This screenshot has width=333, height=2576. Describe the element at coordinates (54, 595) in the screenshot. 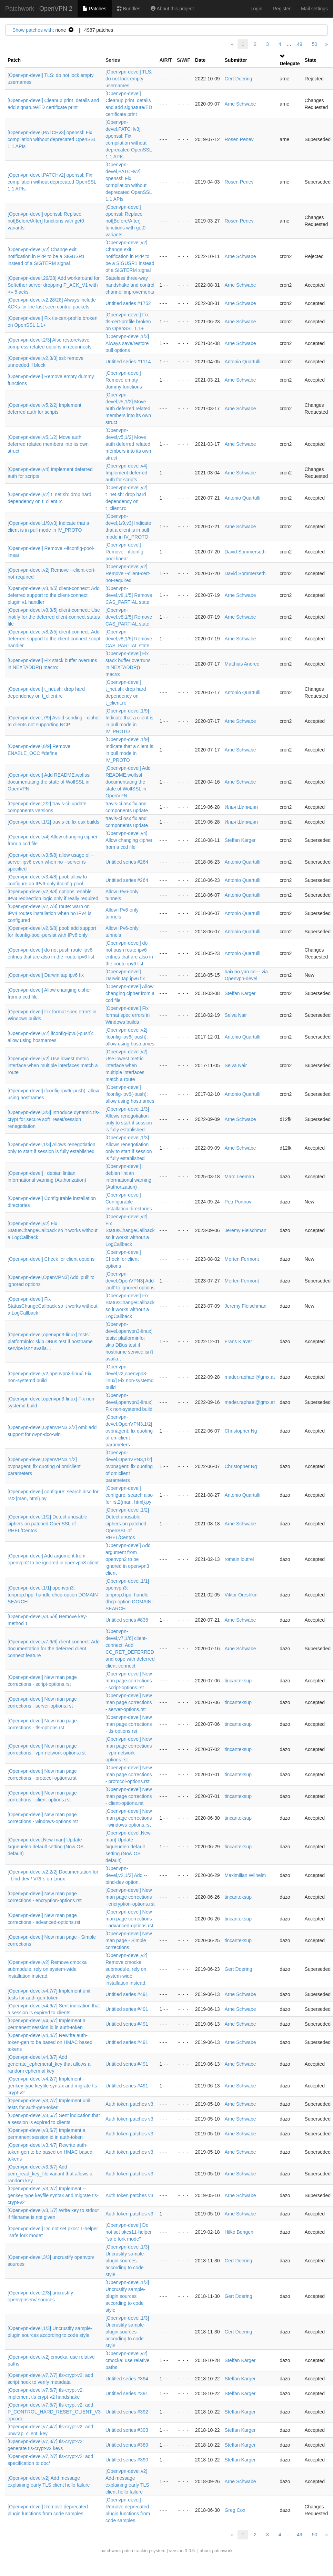

I see `[Openvpn-devel,v8,4/5] client-connect: Add deferred support to the client-connect plugin v1 handler` at that location.